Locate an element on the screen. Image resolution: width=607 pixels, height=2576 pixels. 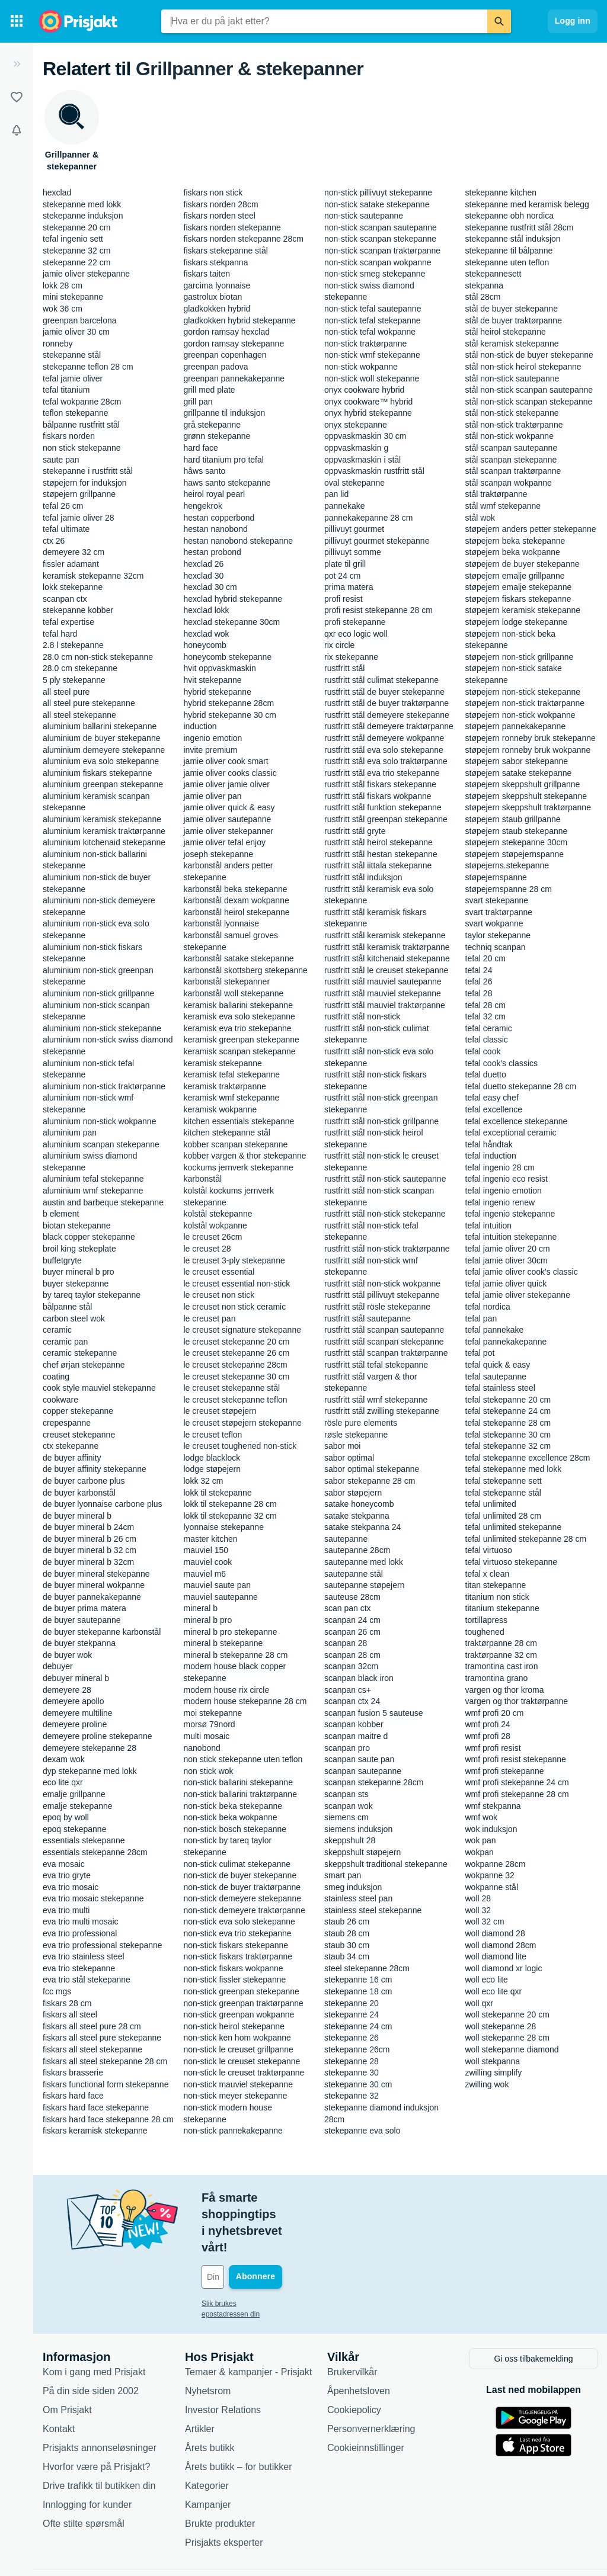
støpejern keramisk stekepanne is located at coordinates (523, 610).